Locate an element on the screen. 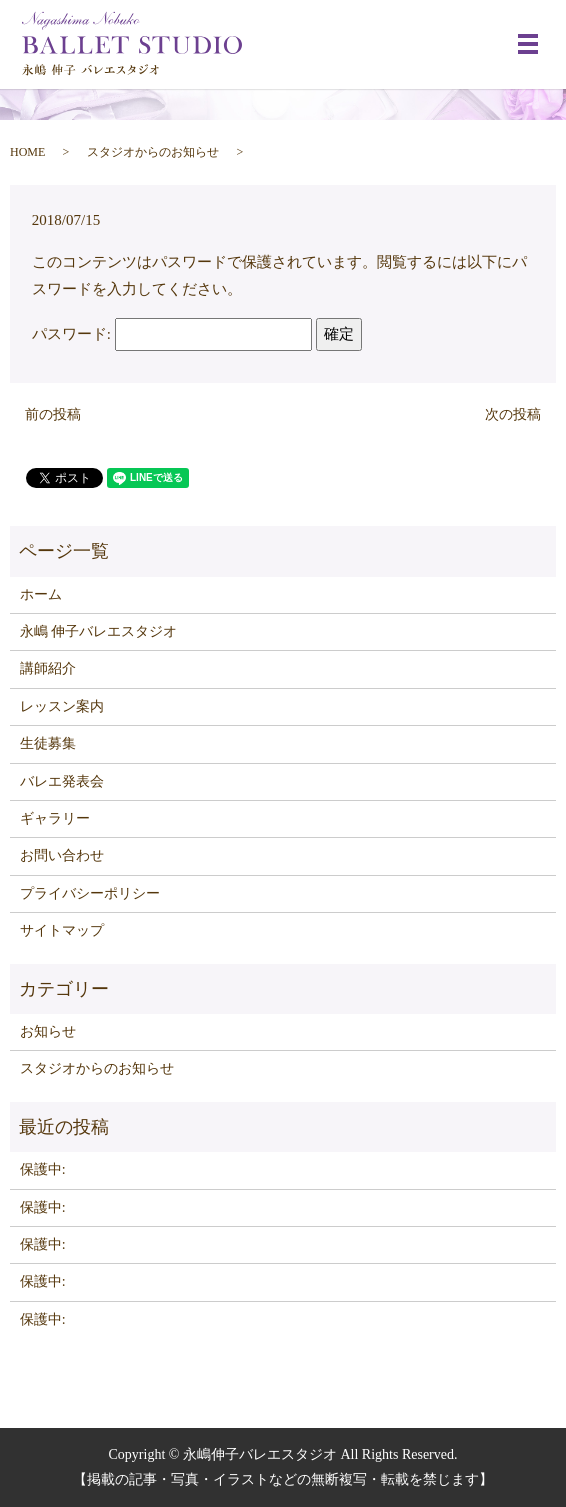 The height and width of the screenshot is (1507, 566). 生徒募集 is located at coordinates (48, 743).